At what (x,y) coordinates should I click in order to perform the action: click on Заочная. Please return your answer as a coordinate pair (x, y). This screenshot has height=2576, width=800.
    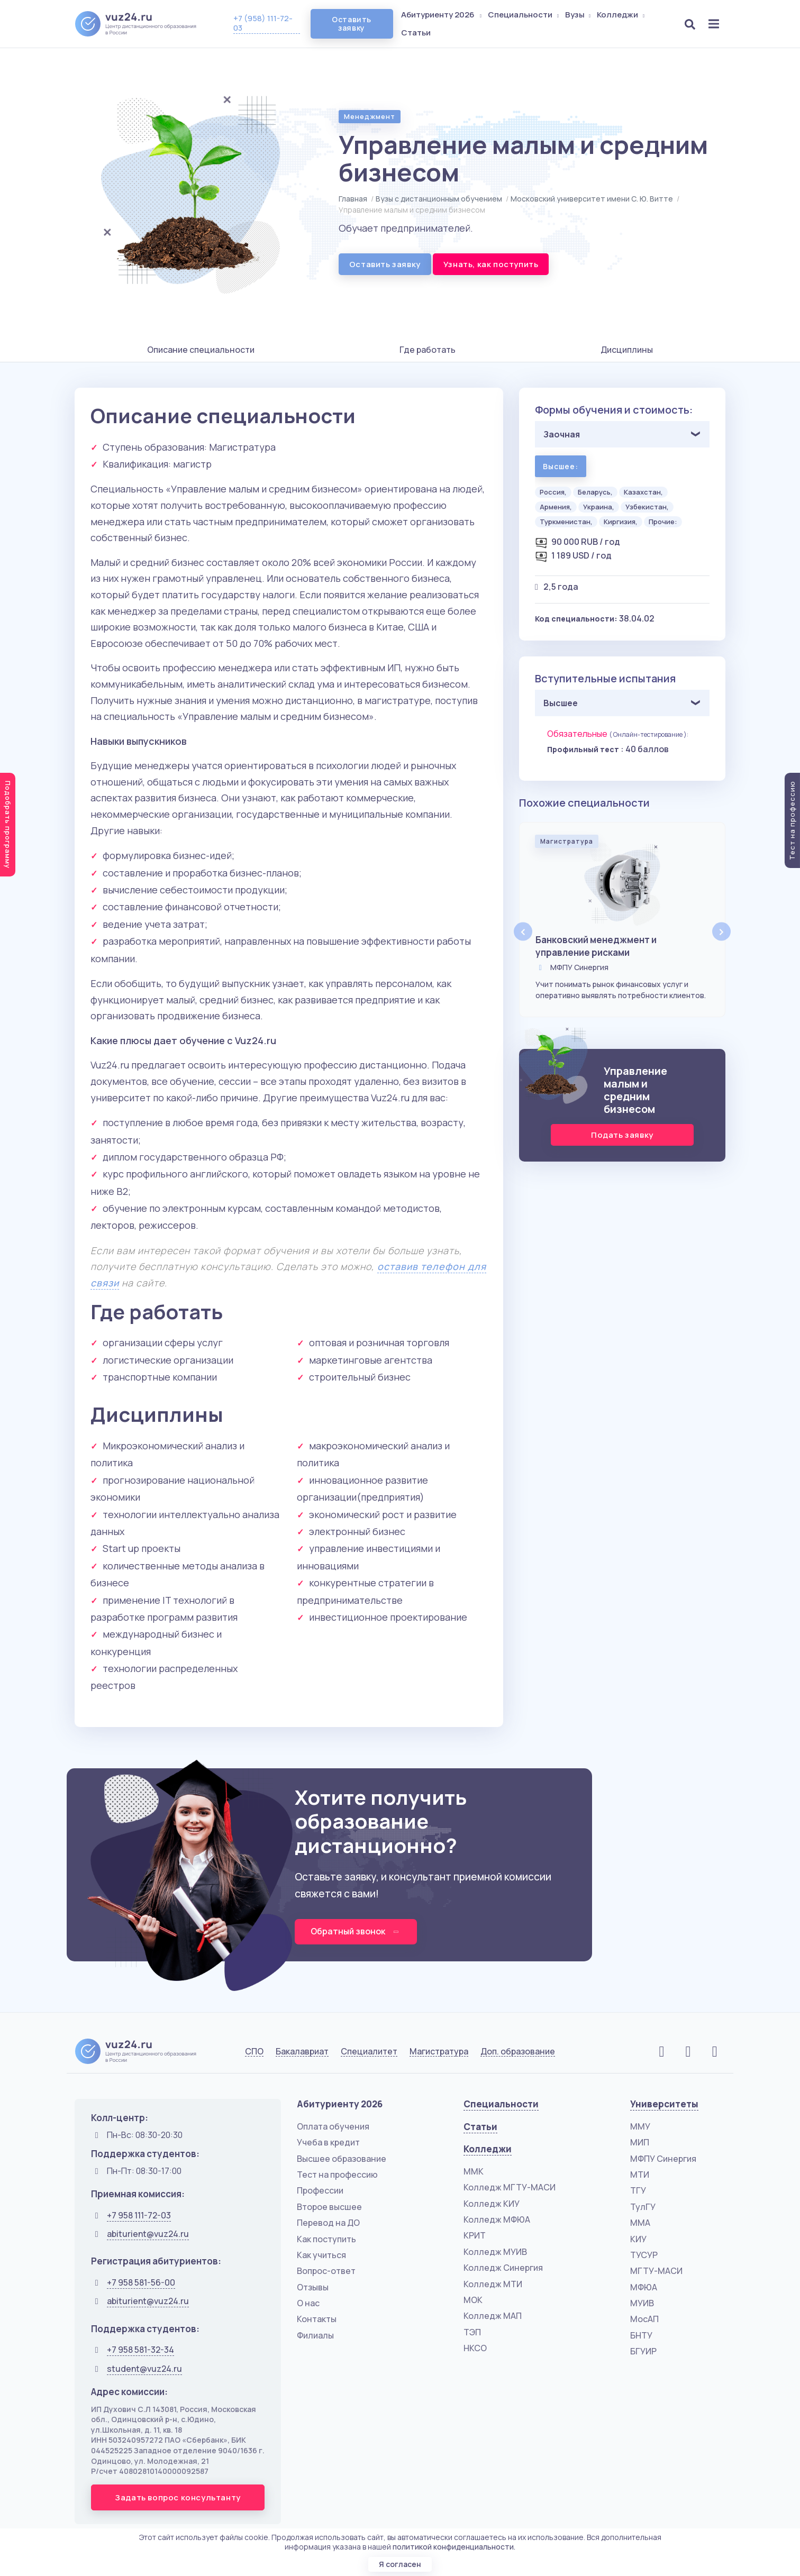
    Looking at the image, I should click on (561, 434).